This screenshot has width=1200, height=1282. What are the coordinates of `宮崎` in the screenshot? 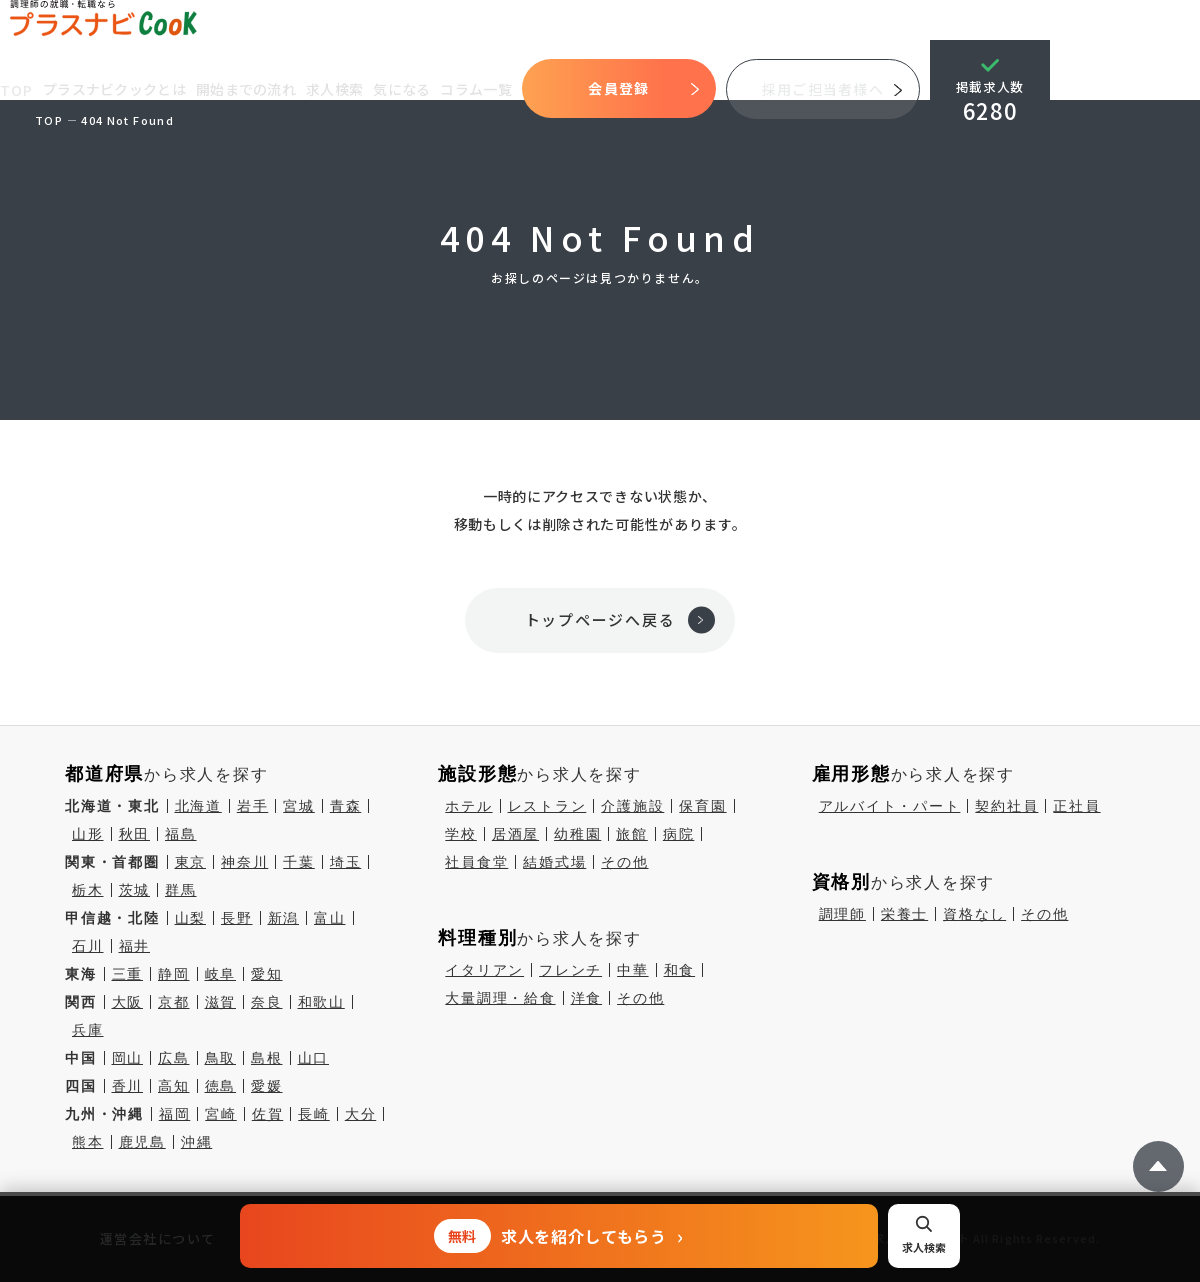 It's located at (221, 1114).